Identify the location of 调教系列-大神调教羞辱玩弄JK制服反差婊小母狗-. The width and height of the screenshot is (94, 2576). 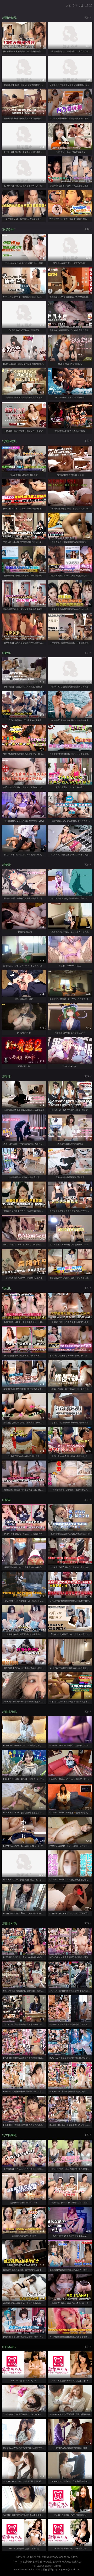
(71, 1701).